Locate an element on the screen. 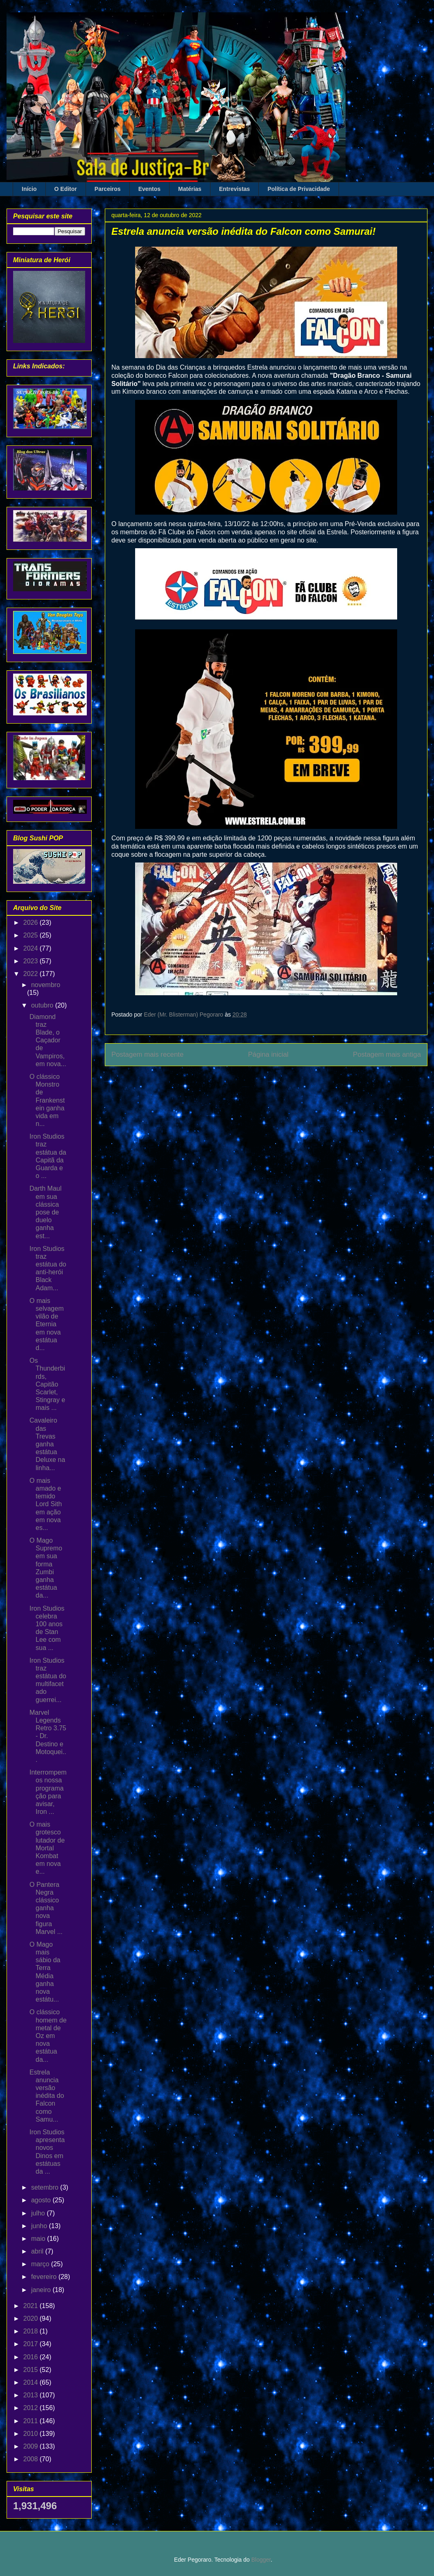 The image size is (434, 2576). junho is located at coordinates (40, 2225).